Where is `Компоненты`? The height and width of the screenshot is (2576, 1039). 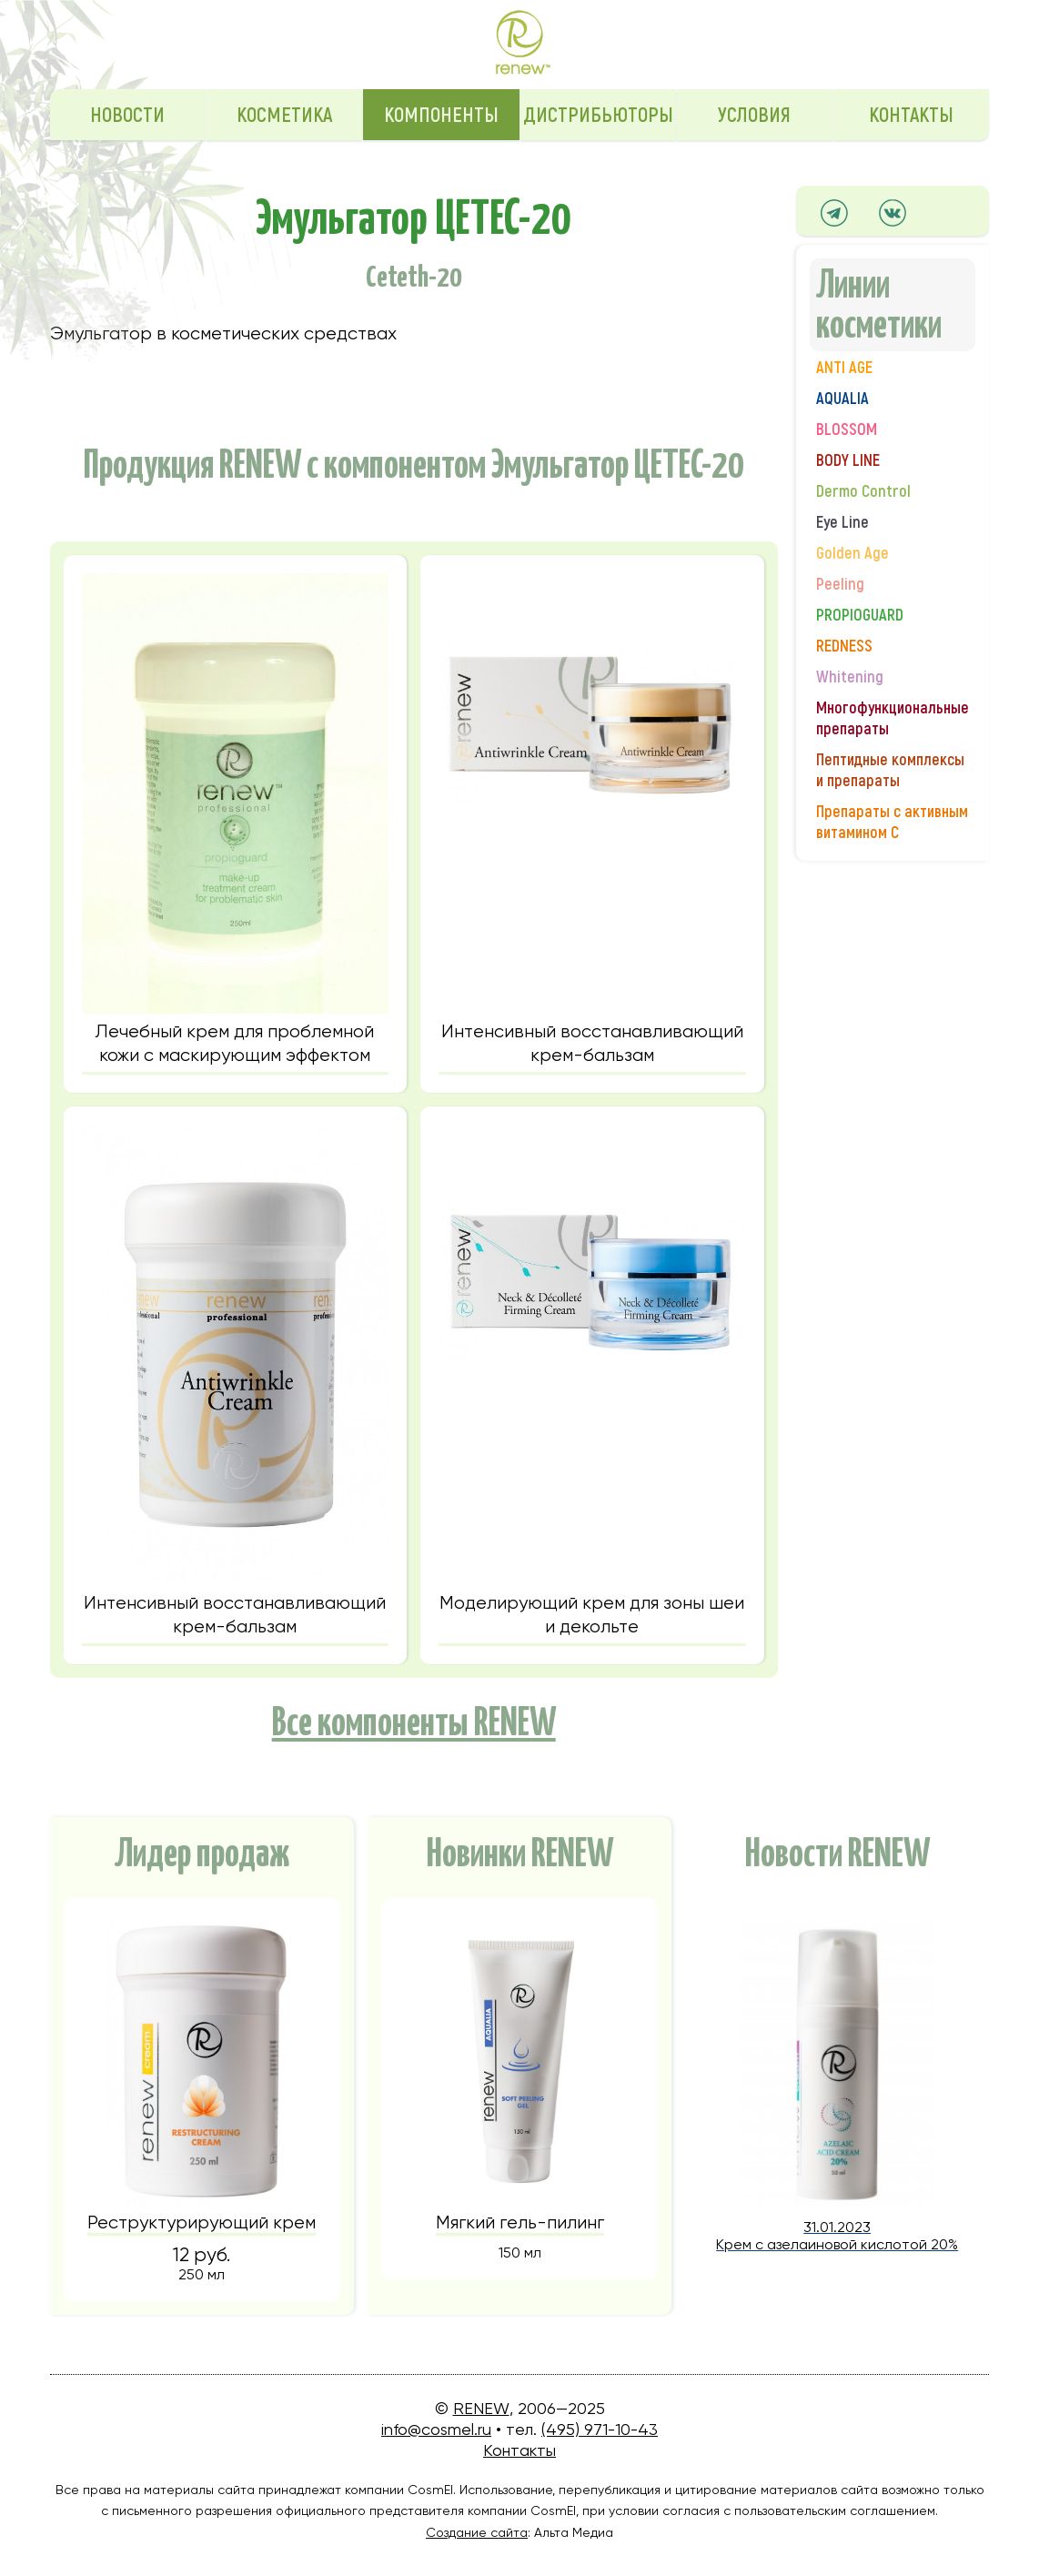
Компоненты is located at coordinates (441, 115).